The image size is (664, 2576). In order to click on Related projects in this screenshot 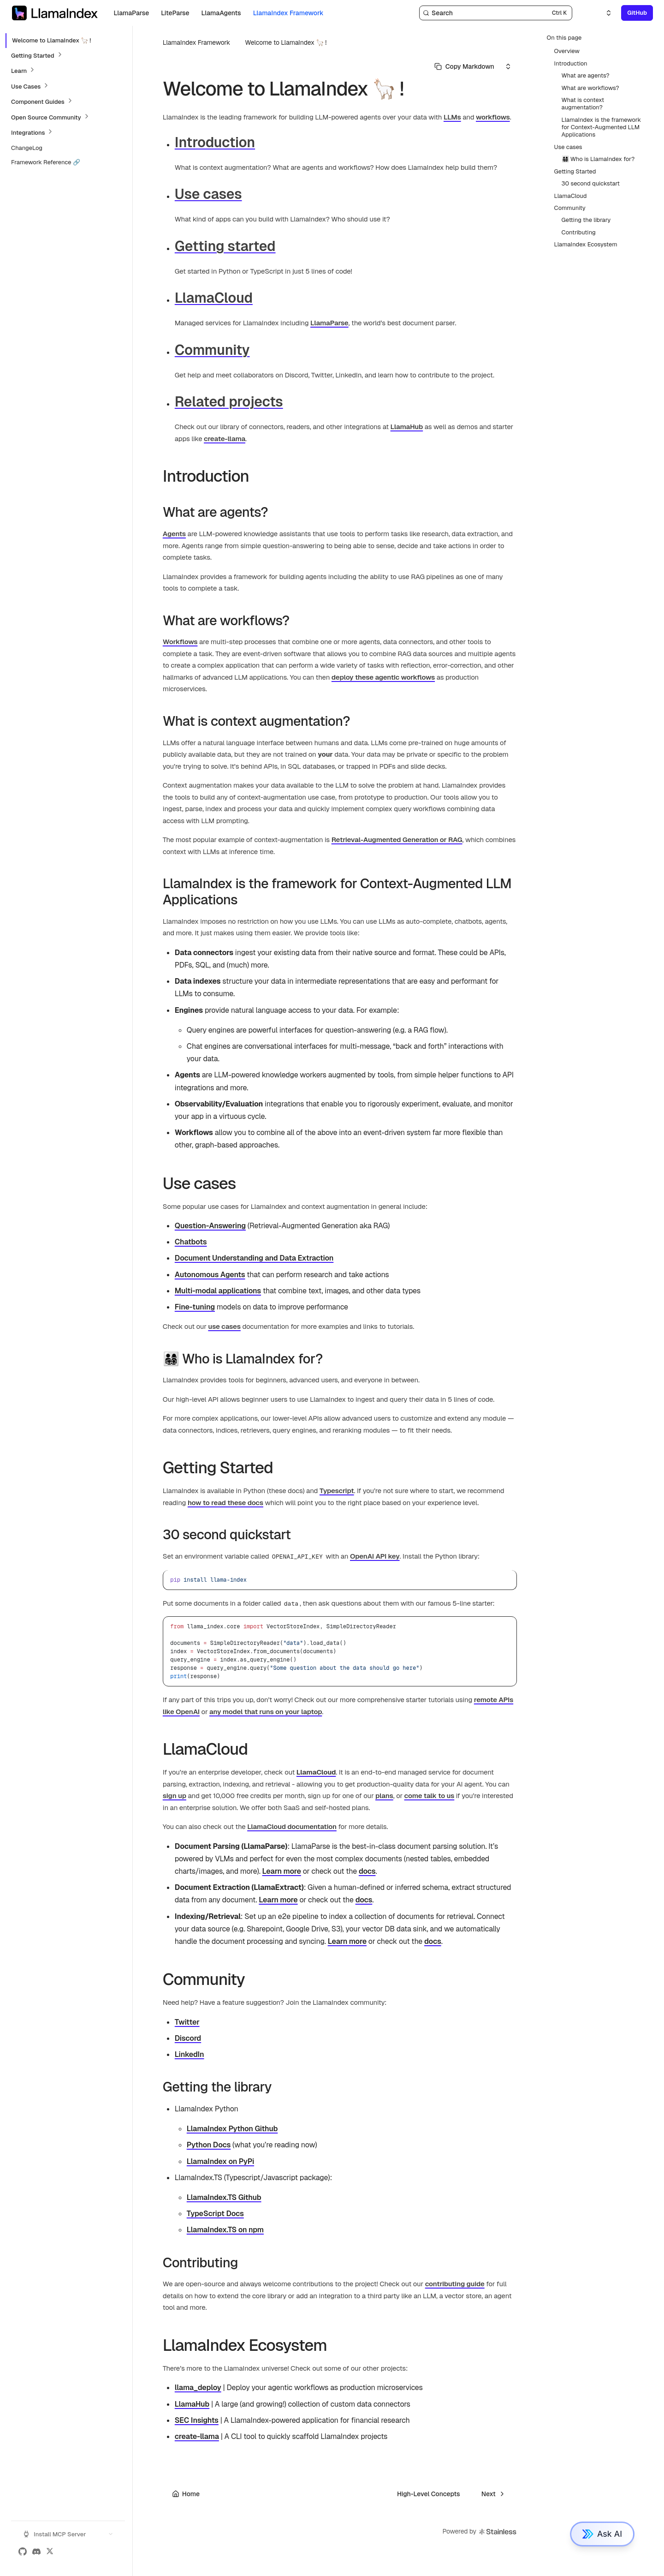, I will do `click(229, 402)`.